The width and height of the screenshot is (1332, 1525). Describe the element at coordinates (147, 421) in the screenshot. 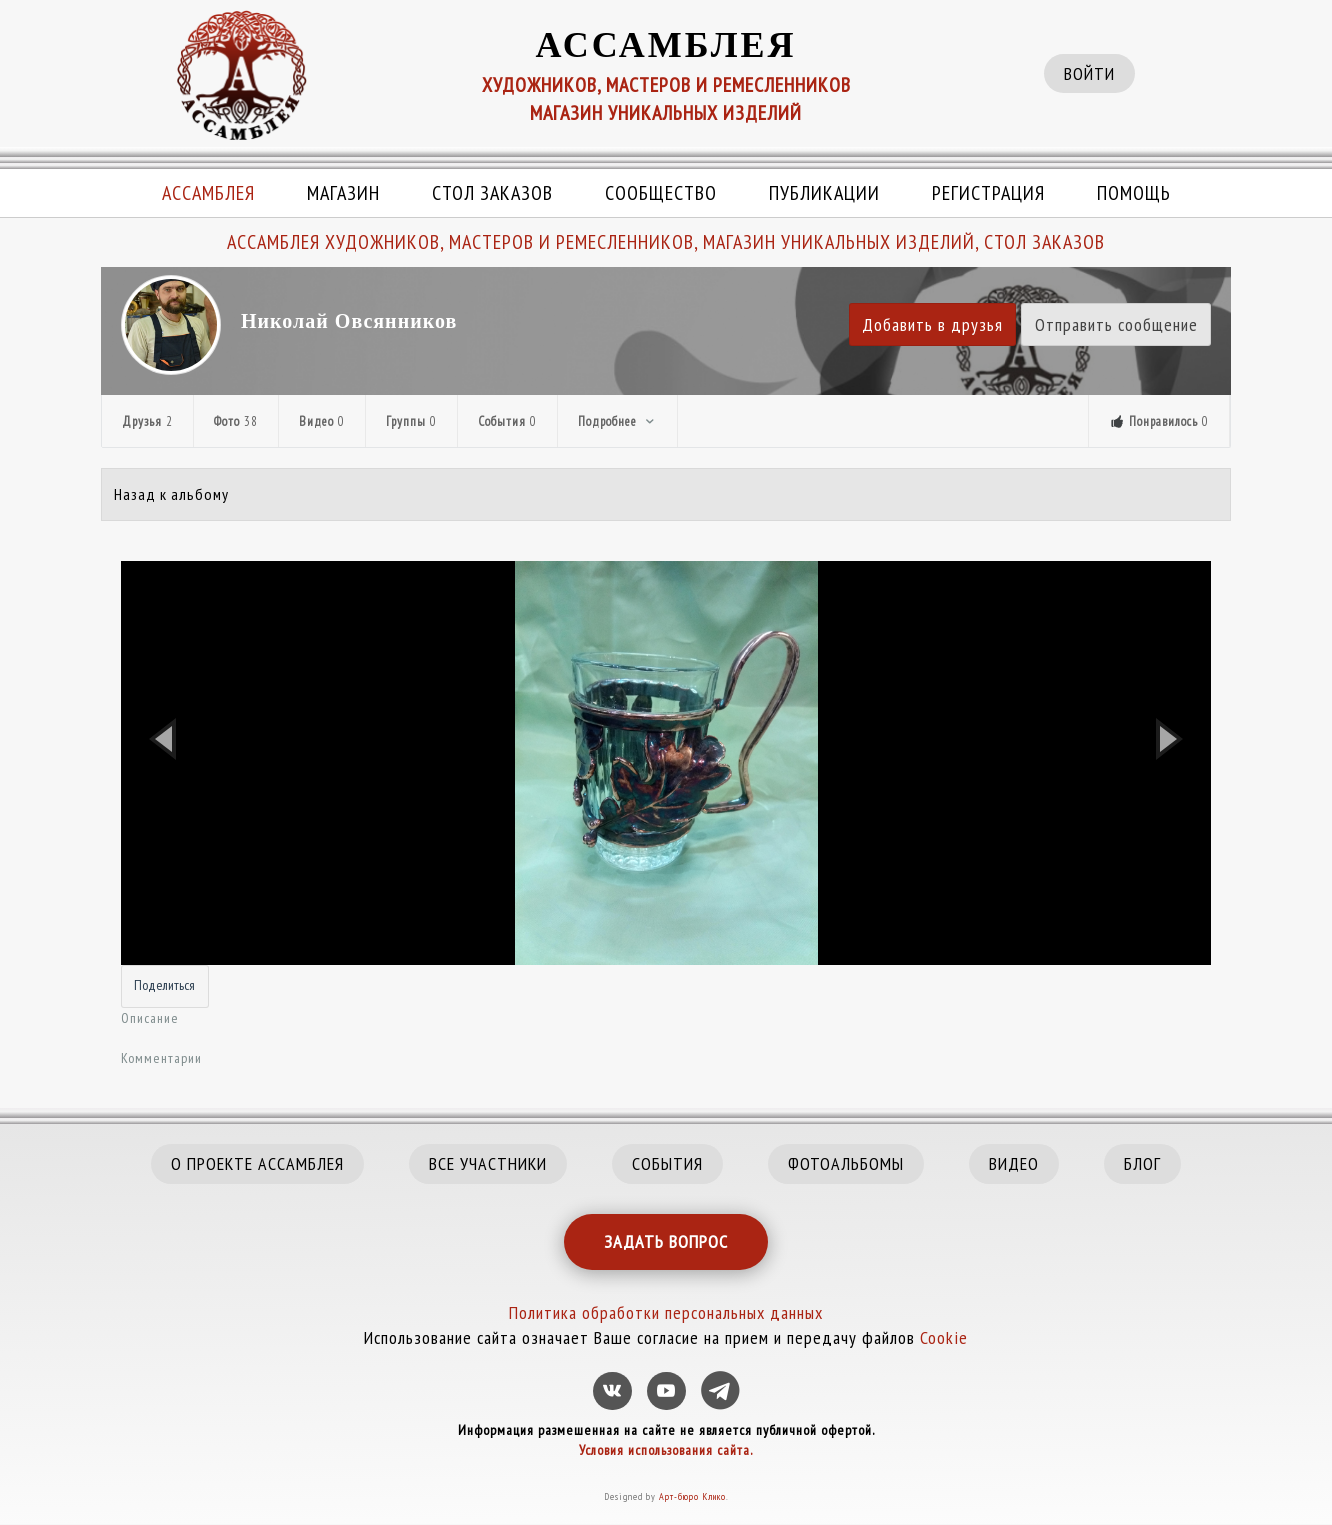

I see `Друзья` at that location.